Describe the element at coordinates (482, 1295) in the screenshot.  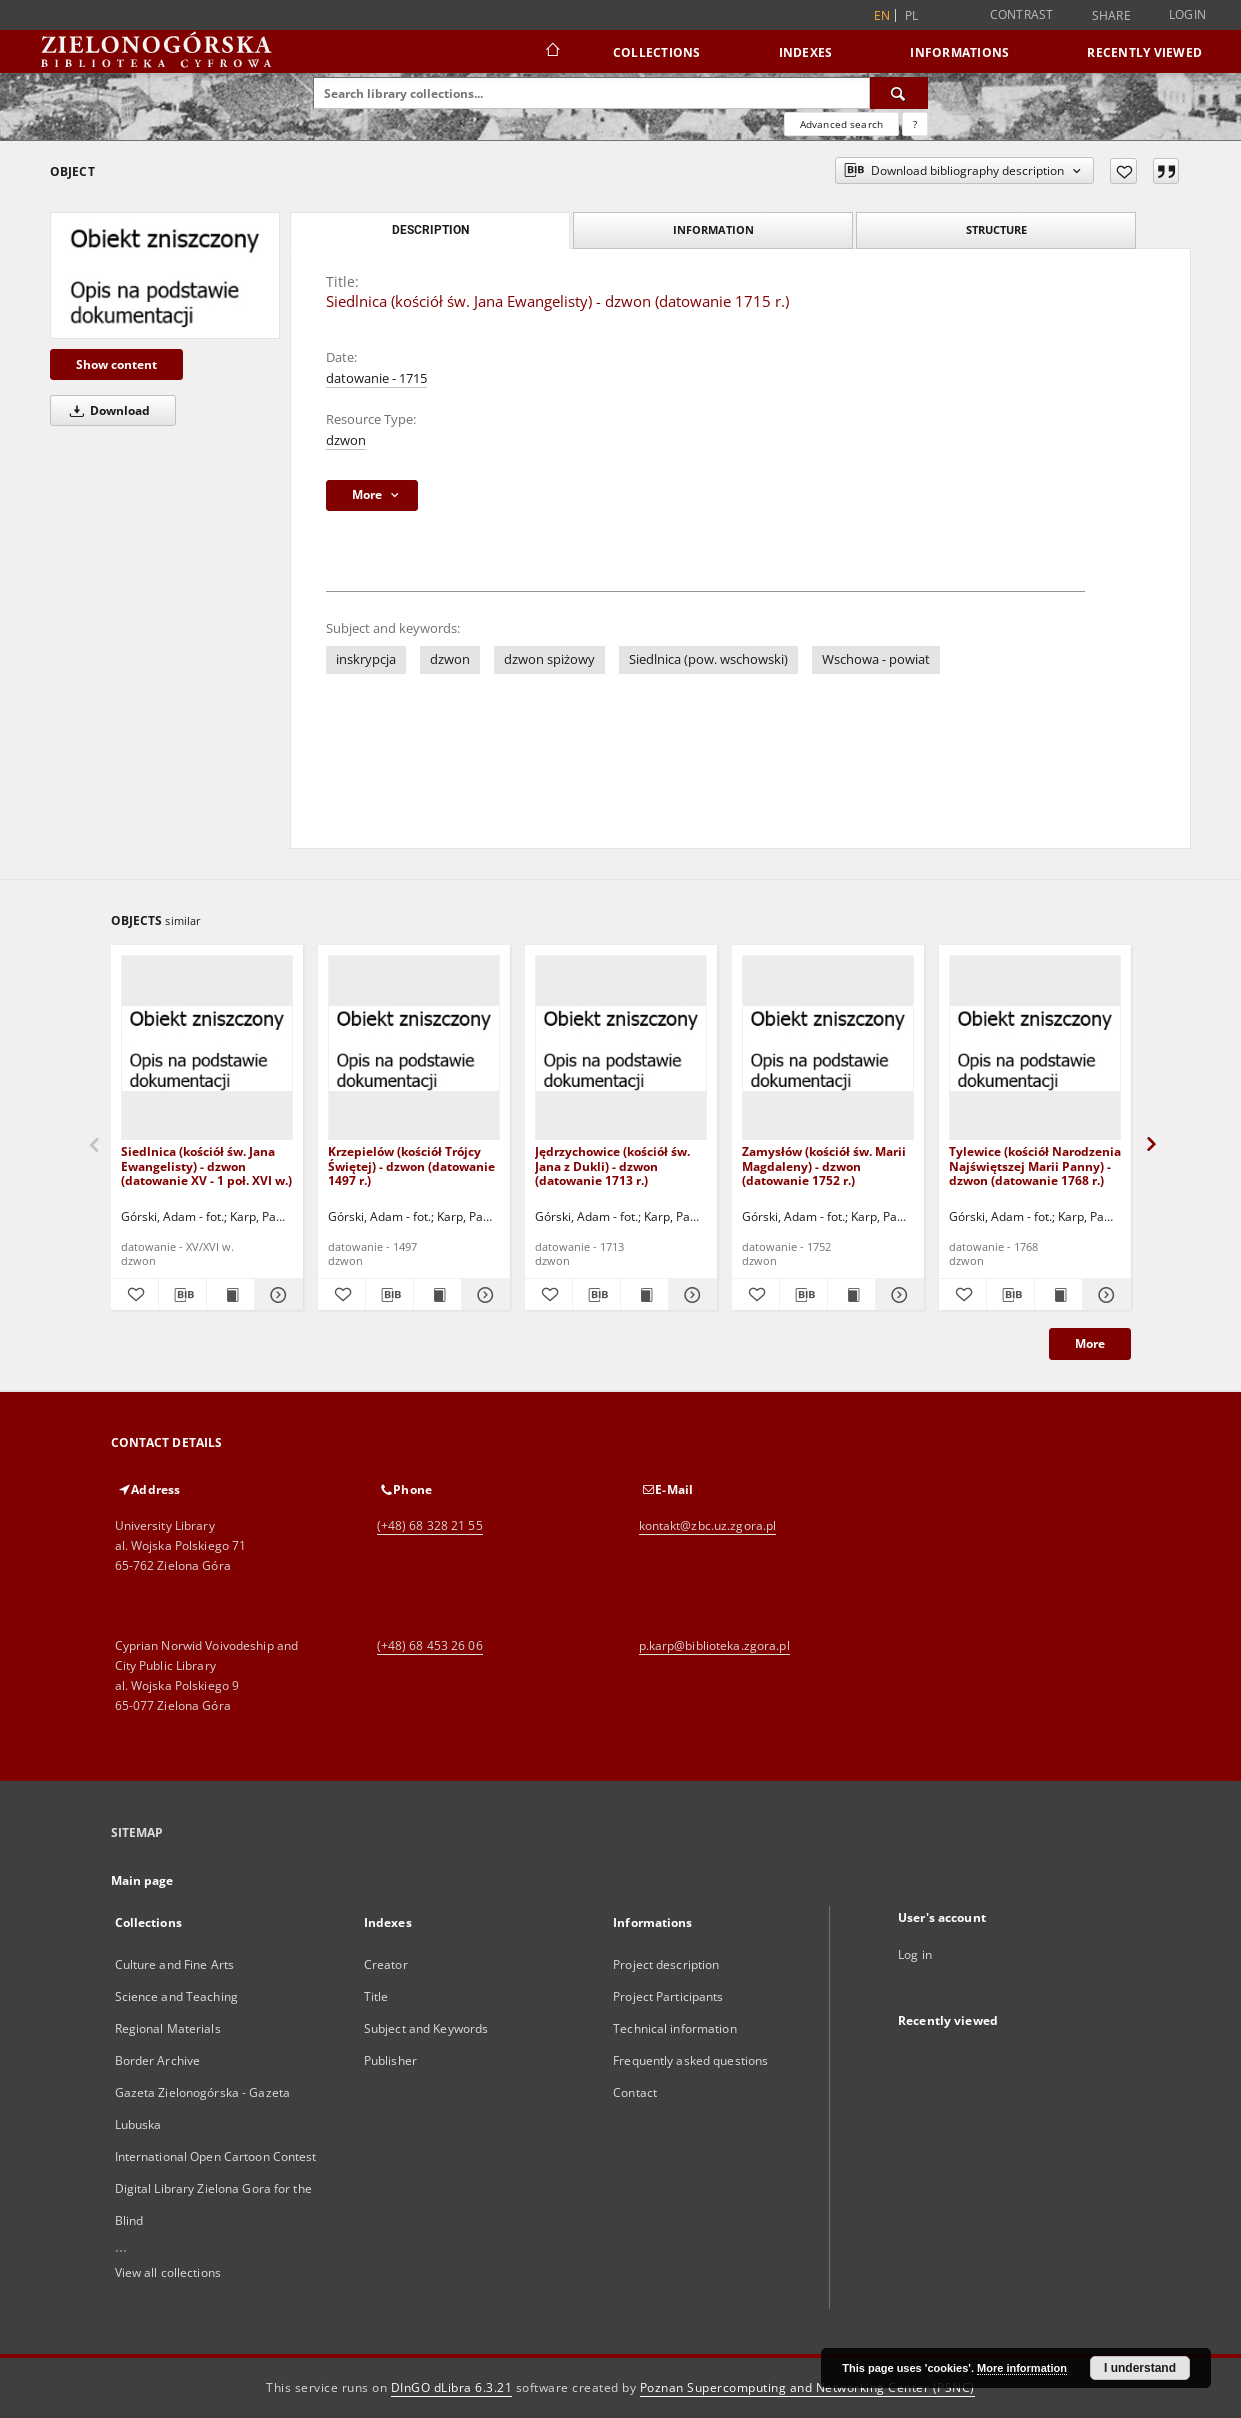
I see `[Show details Krzepielów (kościół Trójcy Świętej) - dzwon (datowanie 1497 r.)]` at that location.